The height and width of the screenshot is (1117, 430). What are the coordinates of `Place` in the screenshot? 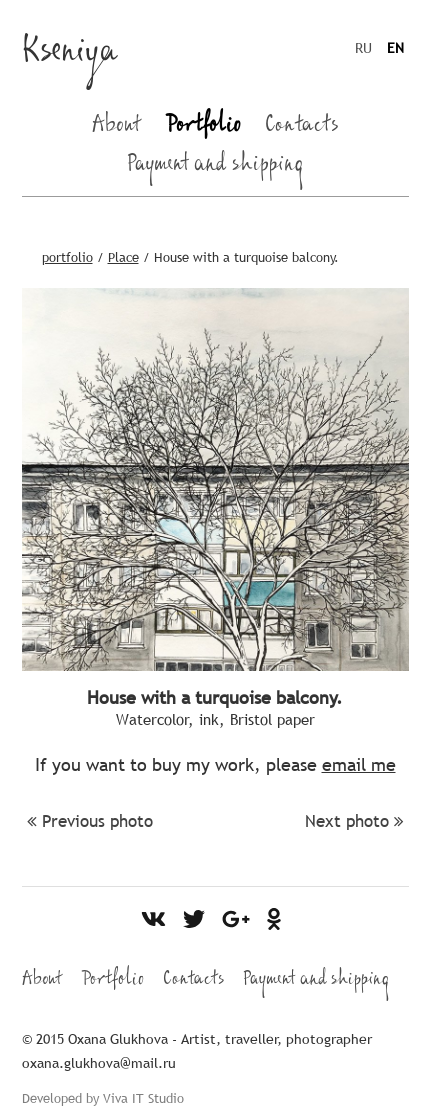 It's located at (123, 257).